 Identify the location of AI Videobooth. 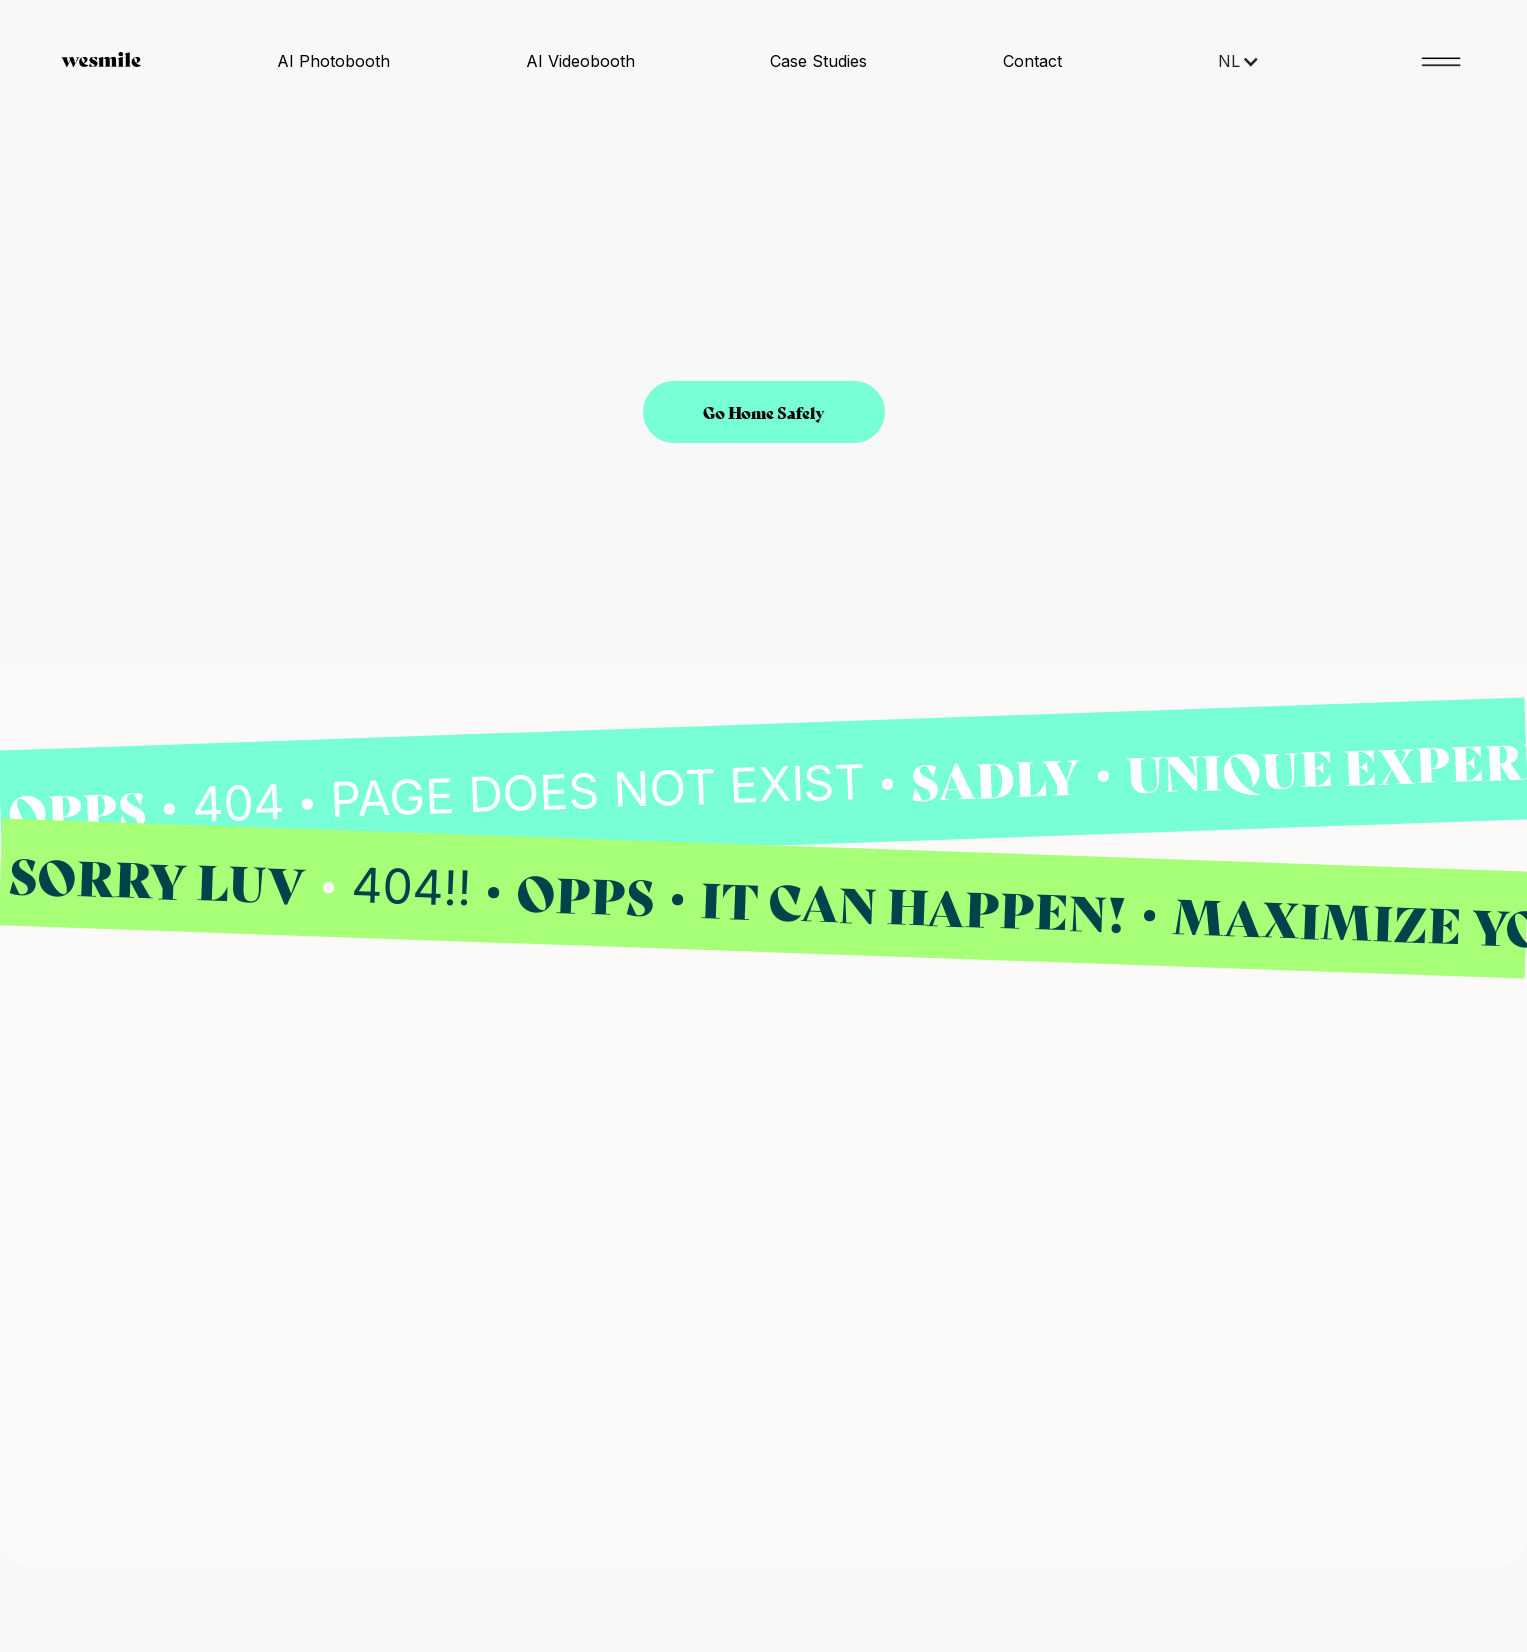
(580, 61).